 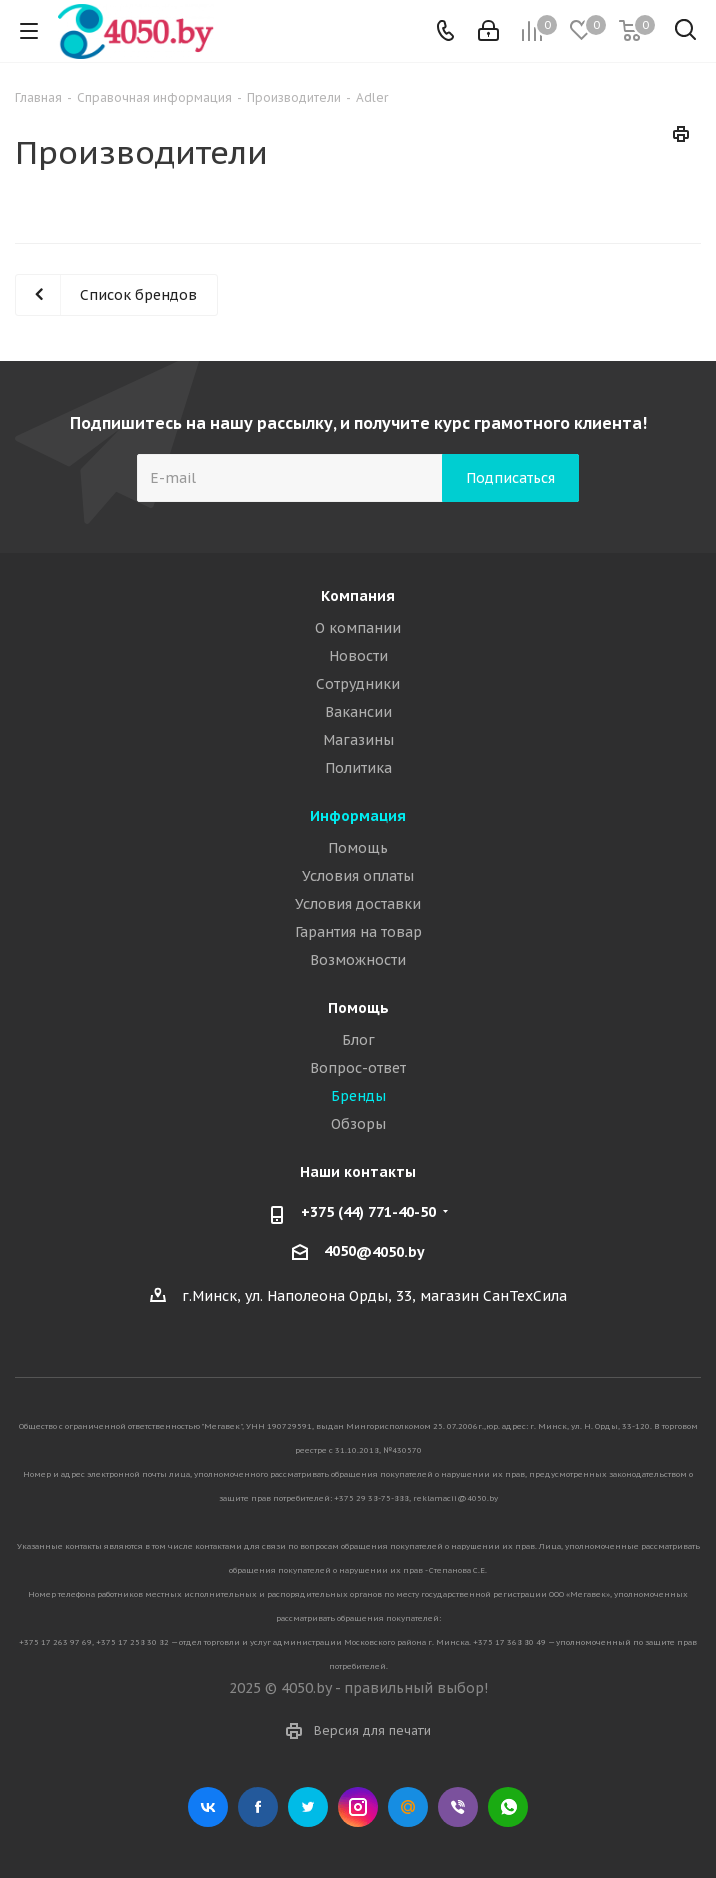 I want to click on +375 (44) 771-40-50, so click(x=368, y=1212).